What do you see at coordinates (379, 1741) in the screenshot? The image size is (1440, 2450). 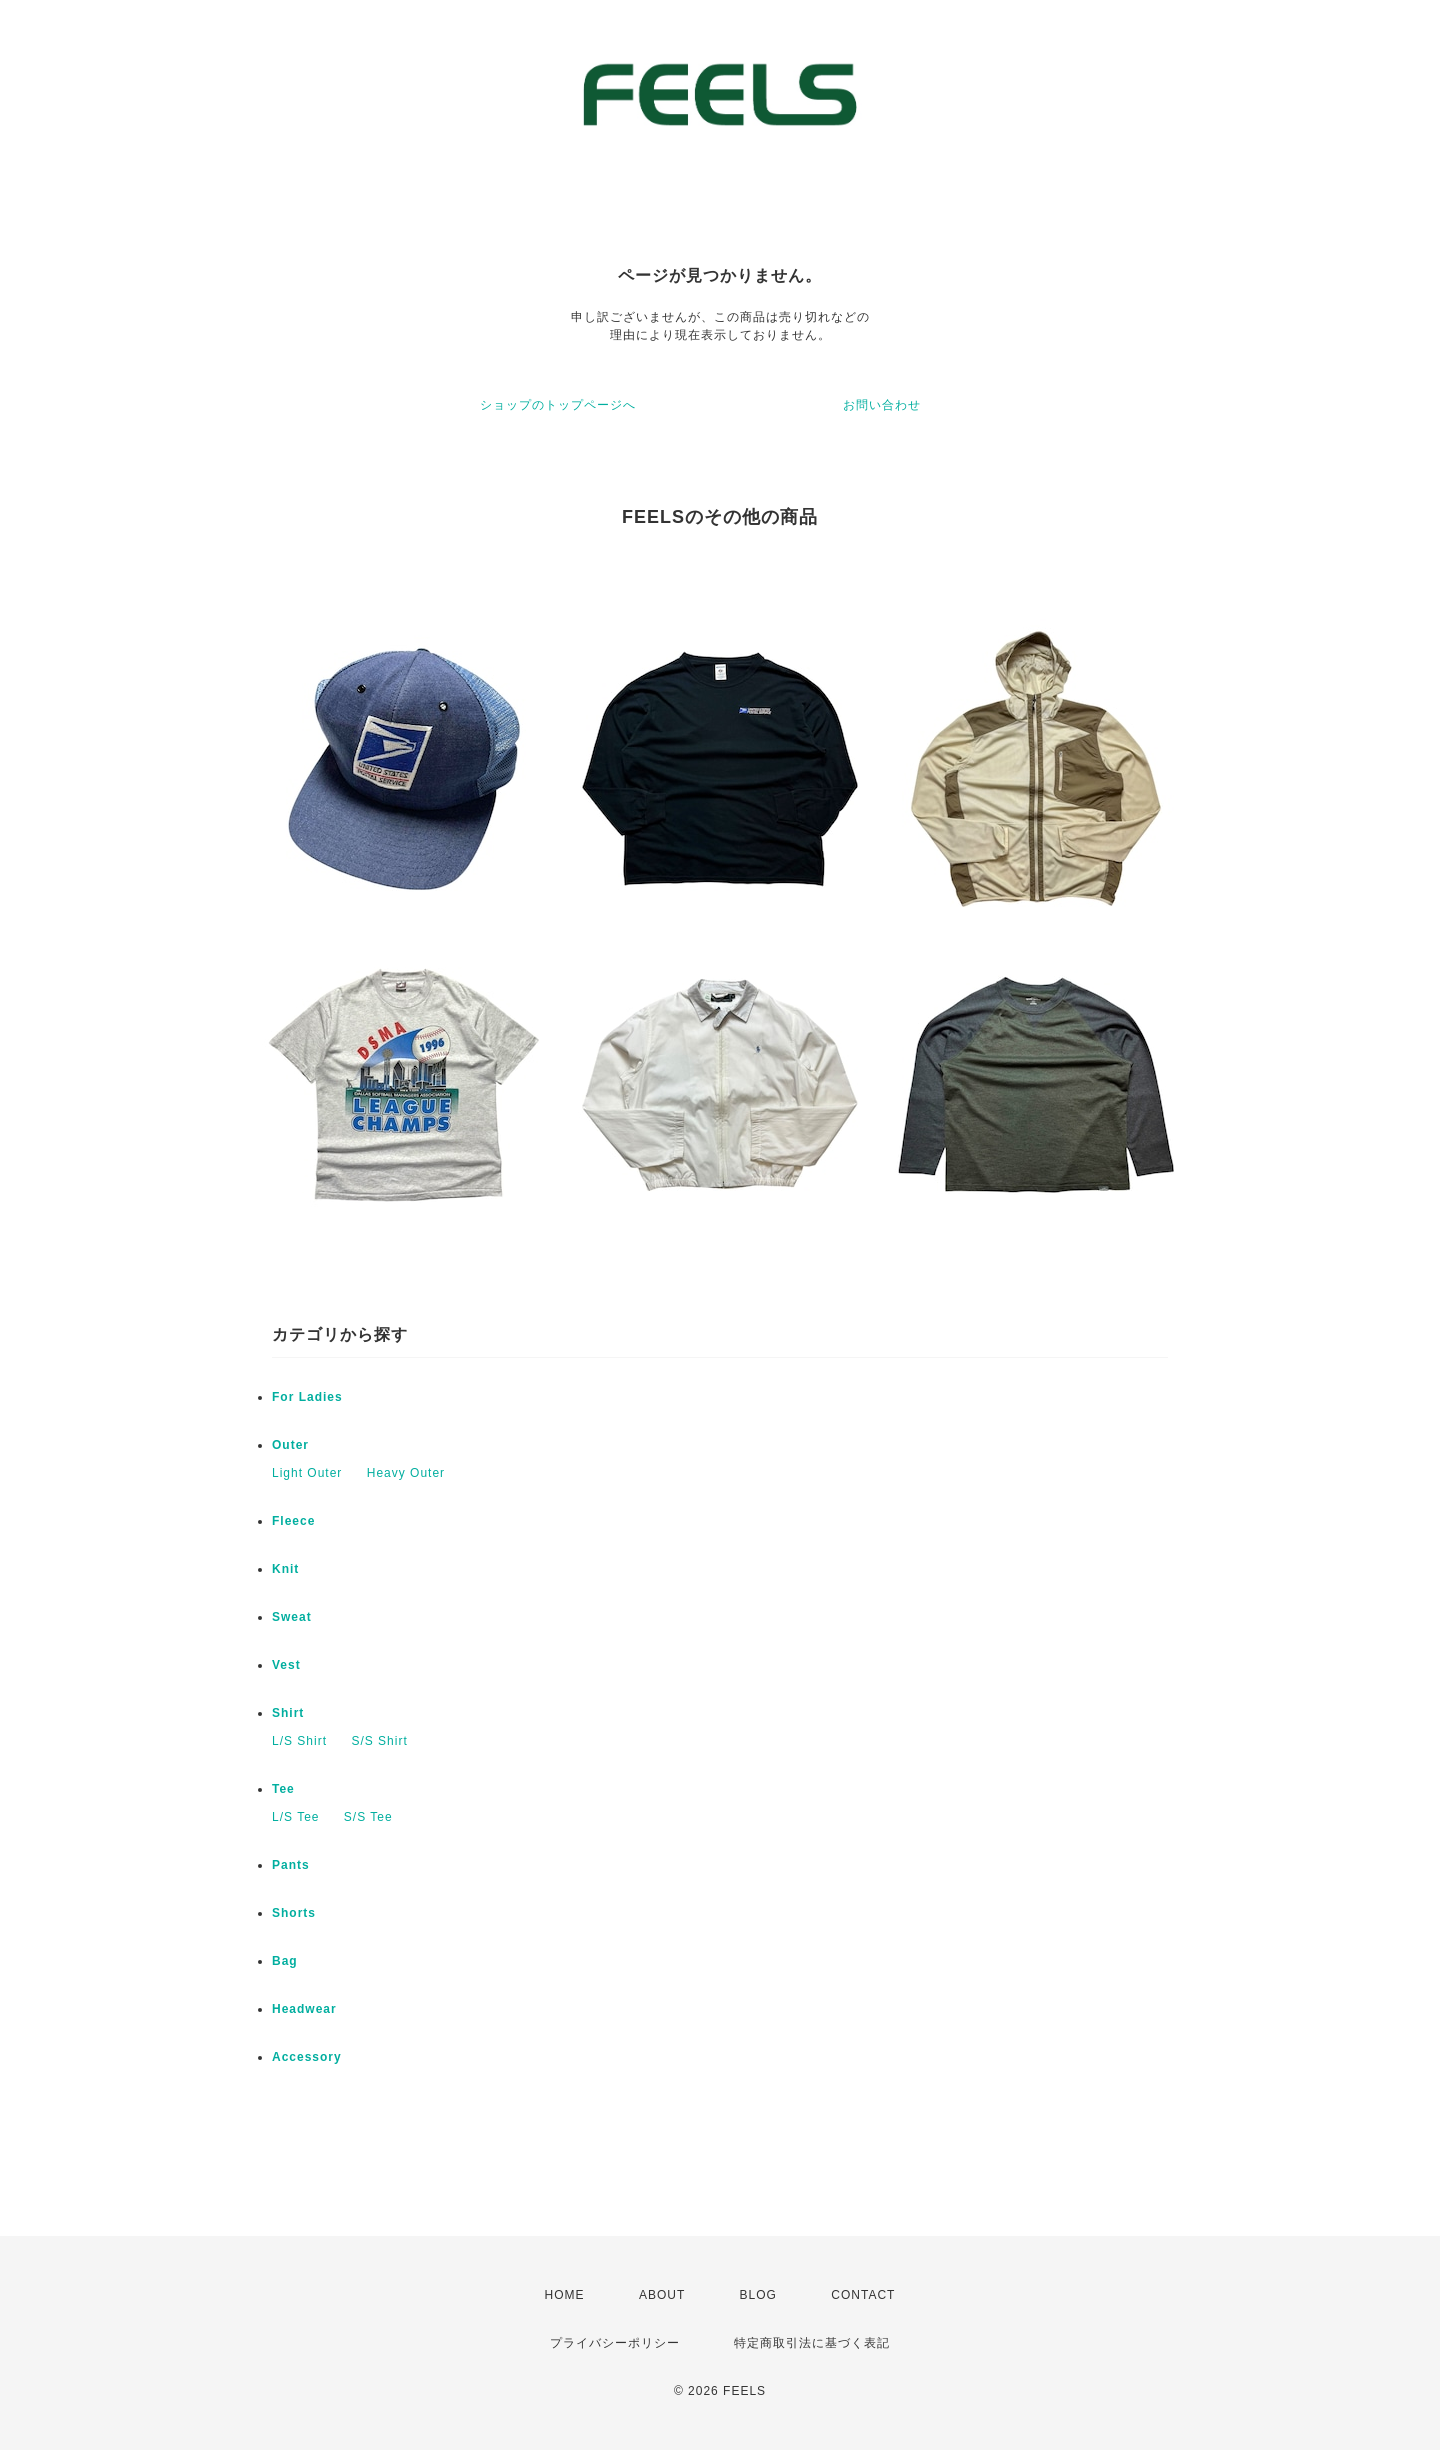 I see `S/S Shirt` at bounding box center [379, 1741].